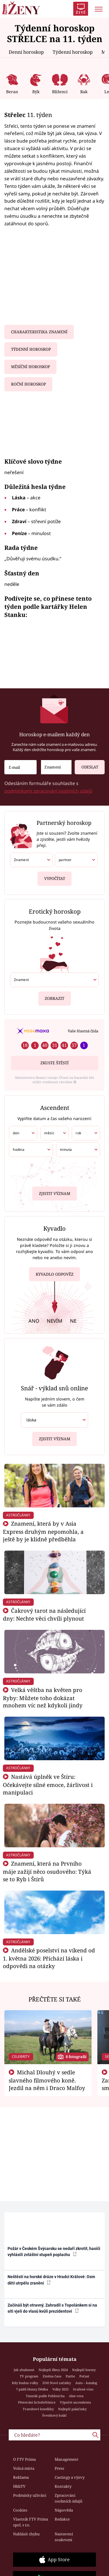  Describe the element at coordinates (76, 2396) in the screenshot. I see `Aloe vera` at that location.